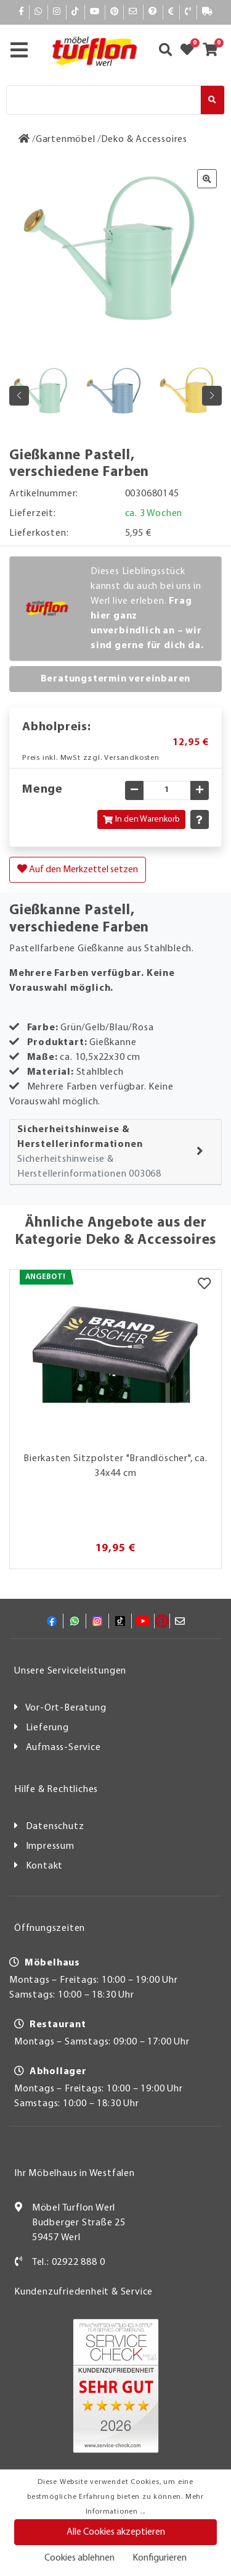 Image resolution: width=231 pixels, height=2576 pixels. What do you see at coordinates (144, 139) in the screenshot?
I see `[Deko & Accessoires]` at bounding box center [144, 139].